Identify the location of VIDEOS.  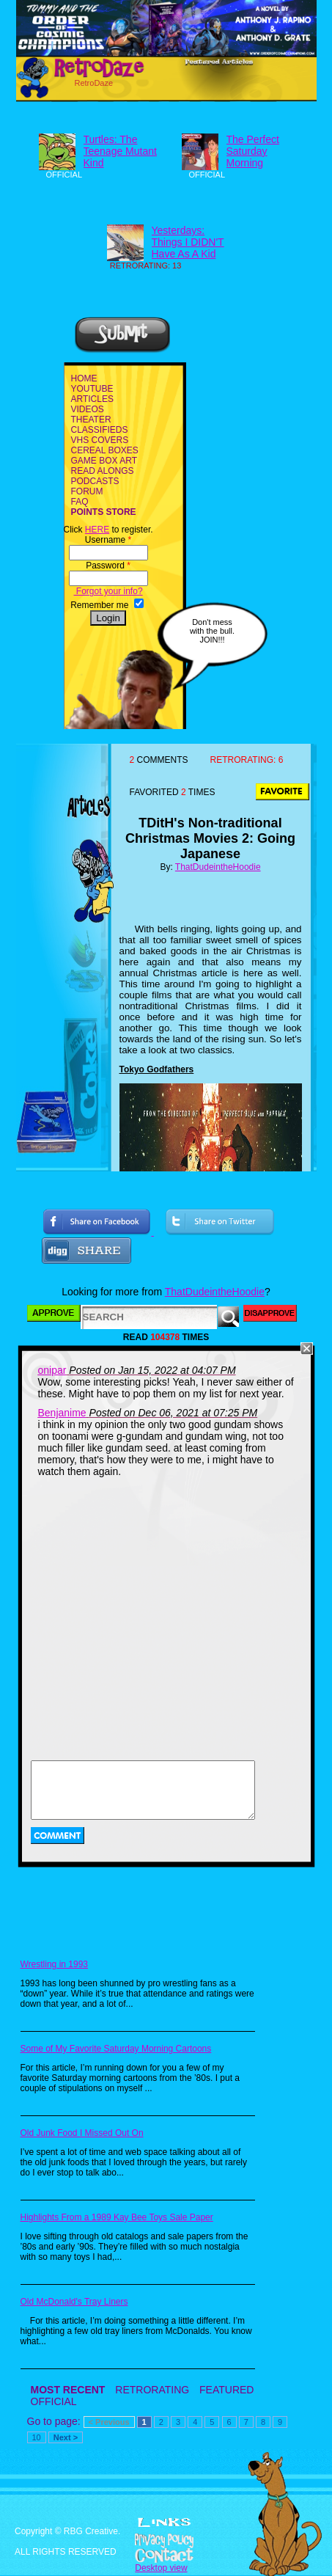
(87, 409).